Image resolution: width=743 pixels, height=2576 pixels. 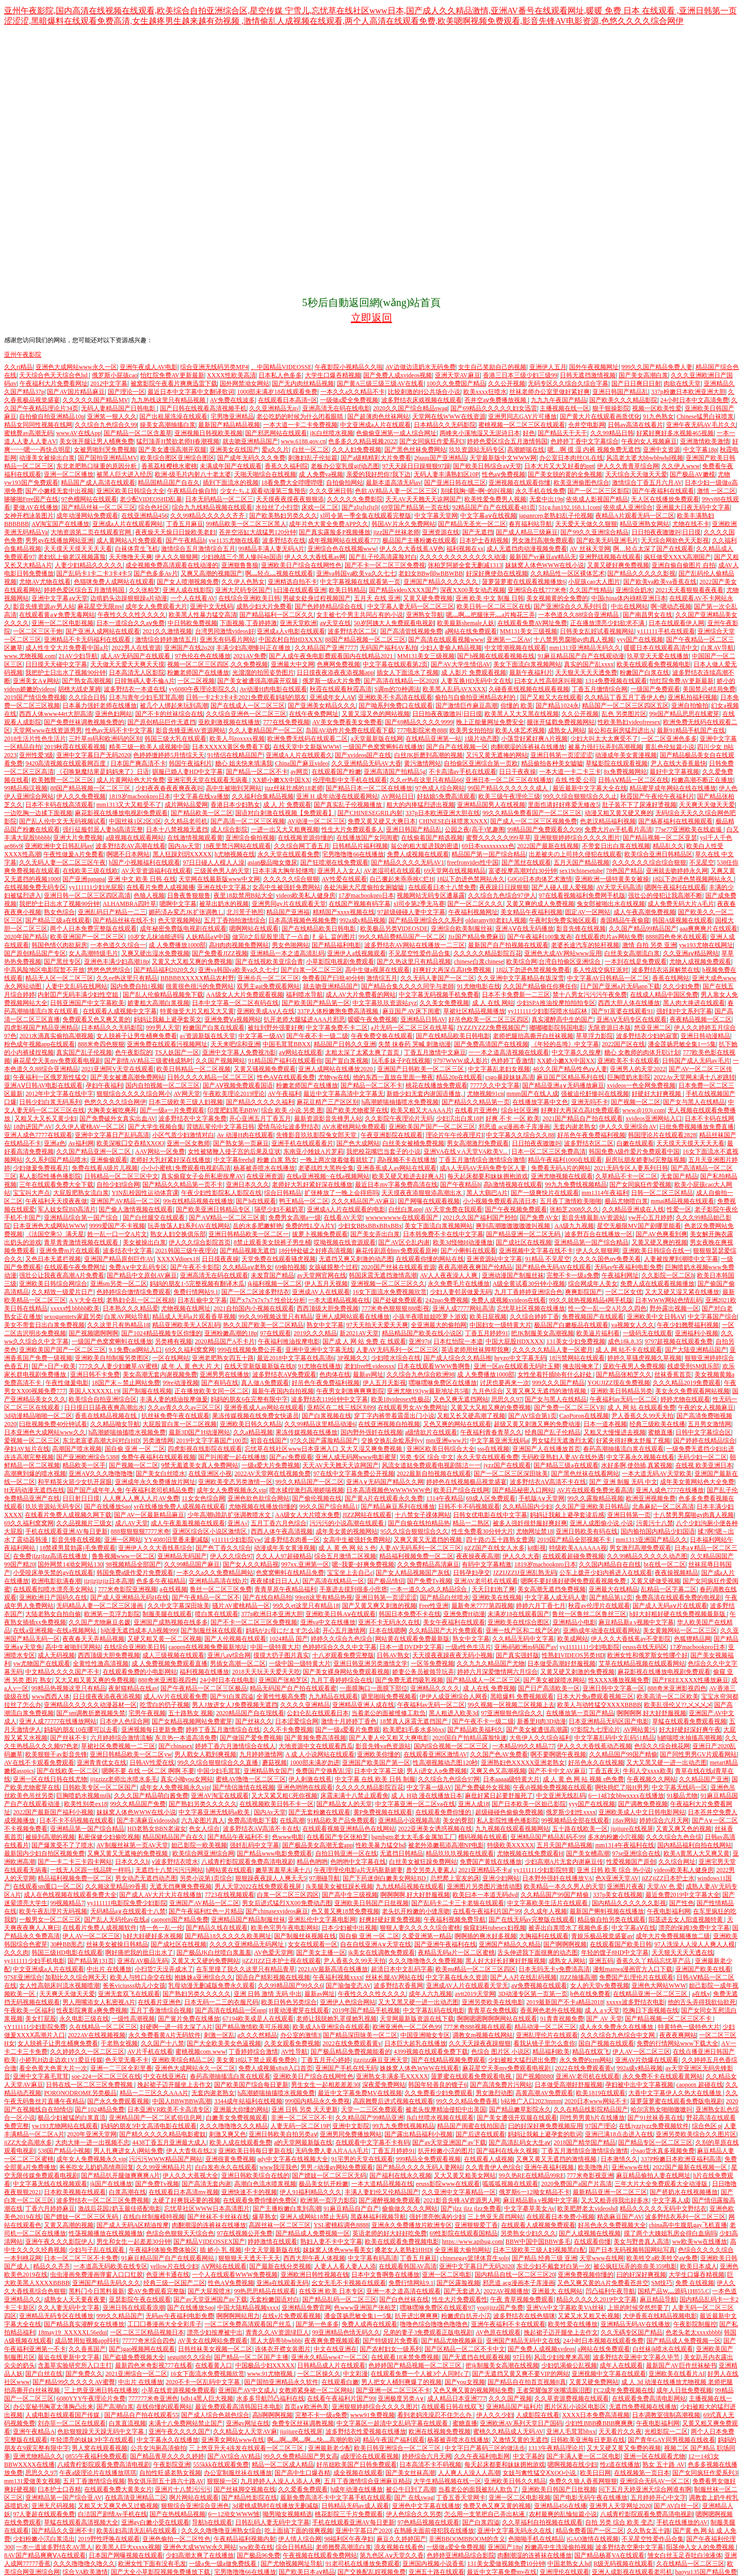 What do you see at coordinates (334, 862) in the screenshot?
I see `国产狂喷潮在线免费观看` at bounding box center [334, 862].